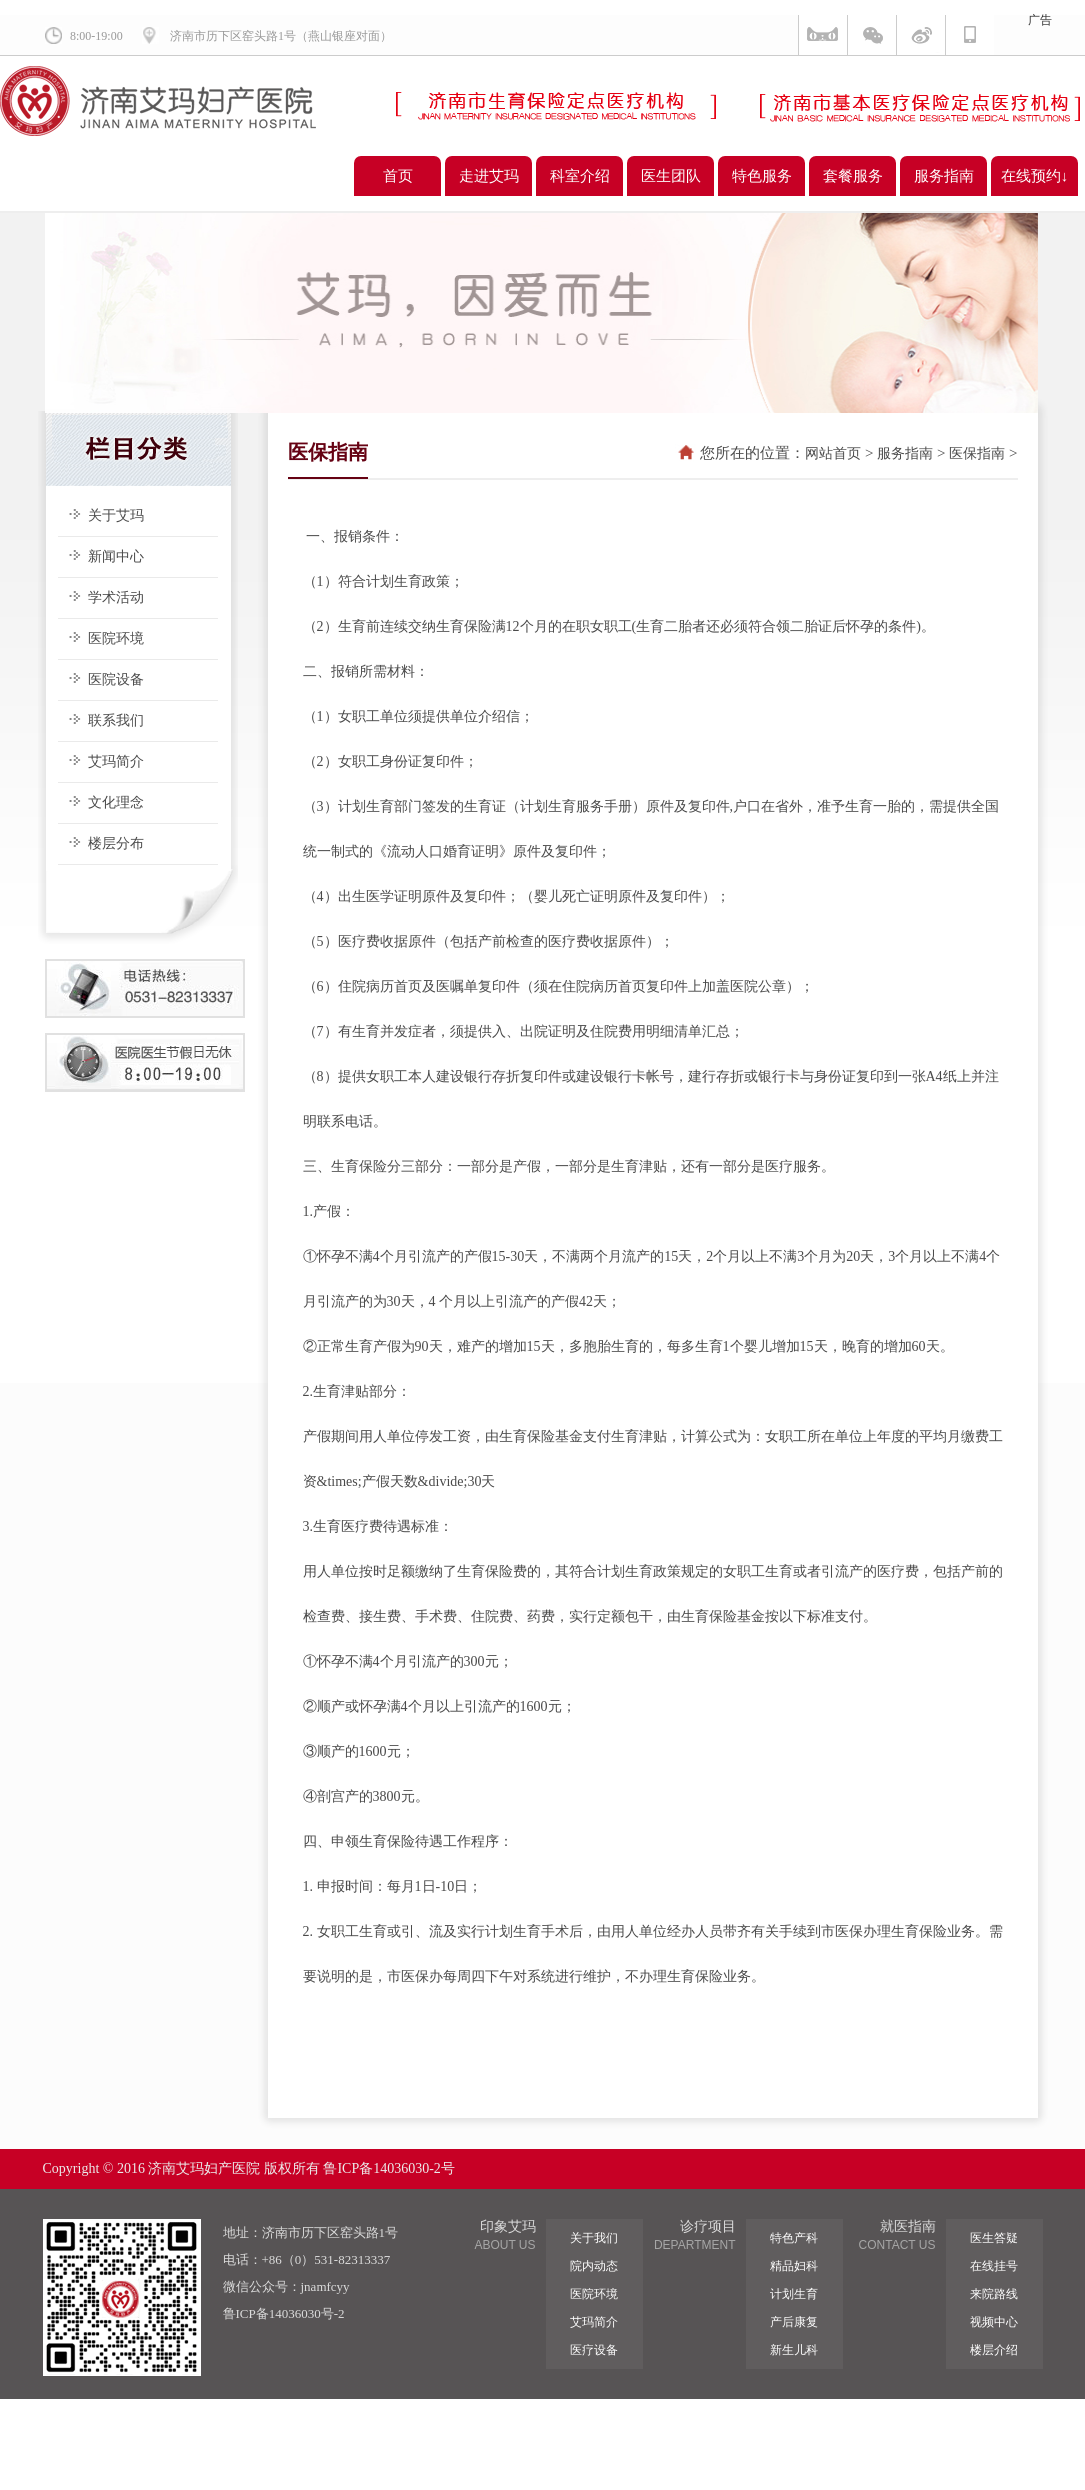 This screenshot has height=2490, width=1085. What do you see at coordinates (489, 176) in the screenshot?
I see `走进艾玛` at bounding box center [489, 176].